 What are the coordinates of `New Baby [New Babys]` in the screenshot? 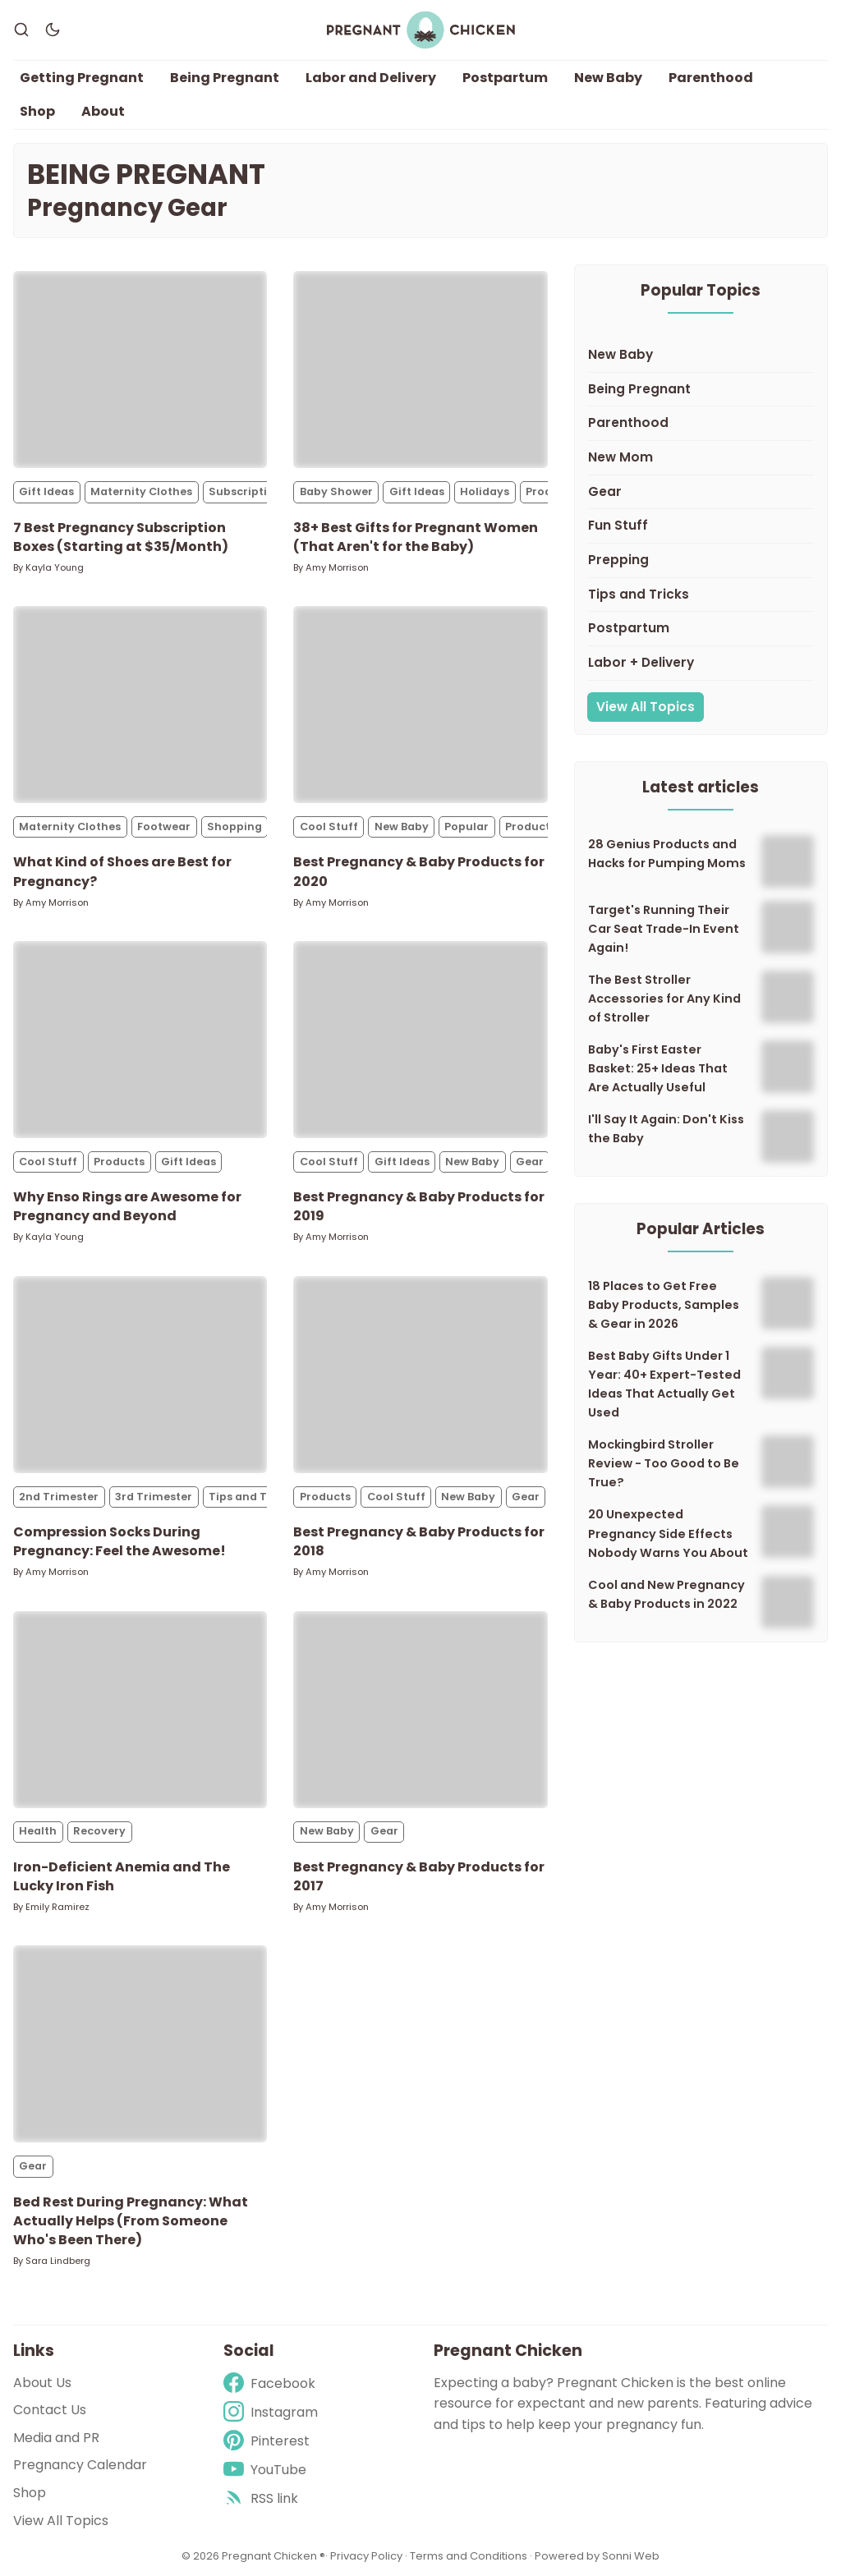 It's located at (402, 833).